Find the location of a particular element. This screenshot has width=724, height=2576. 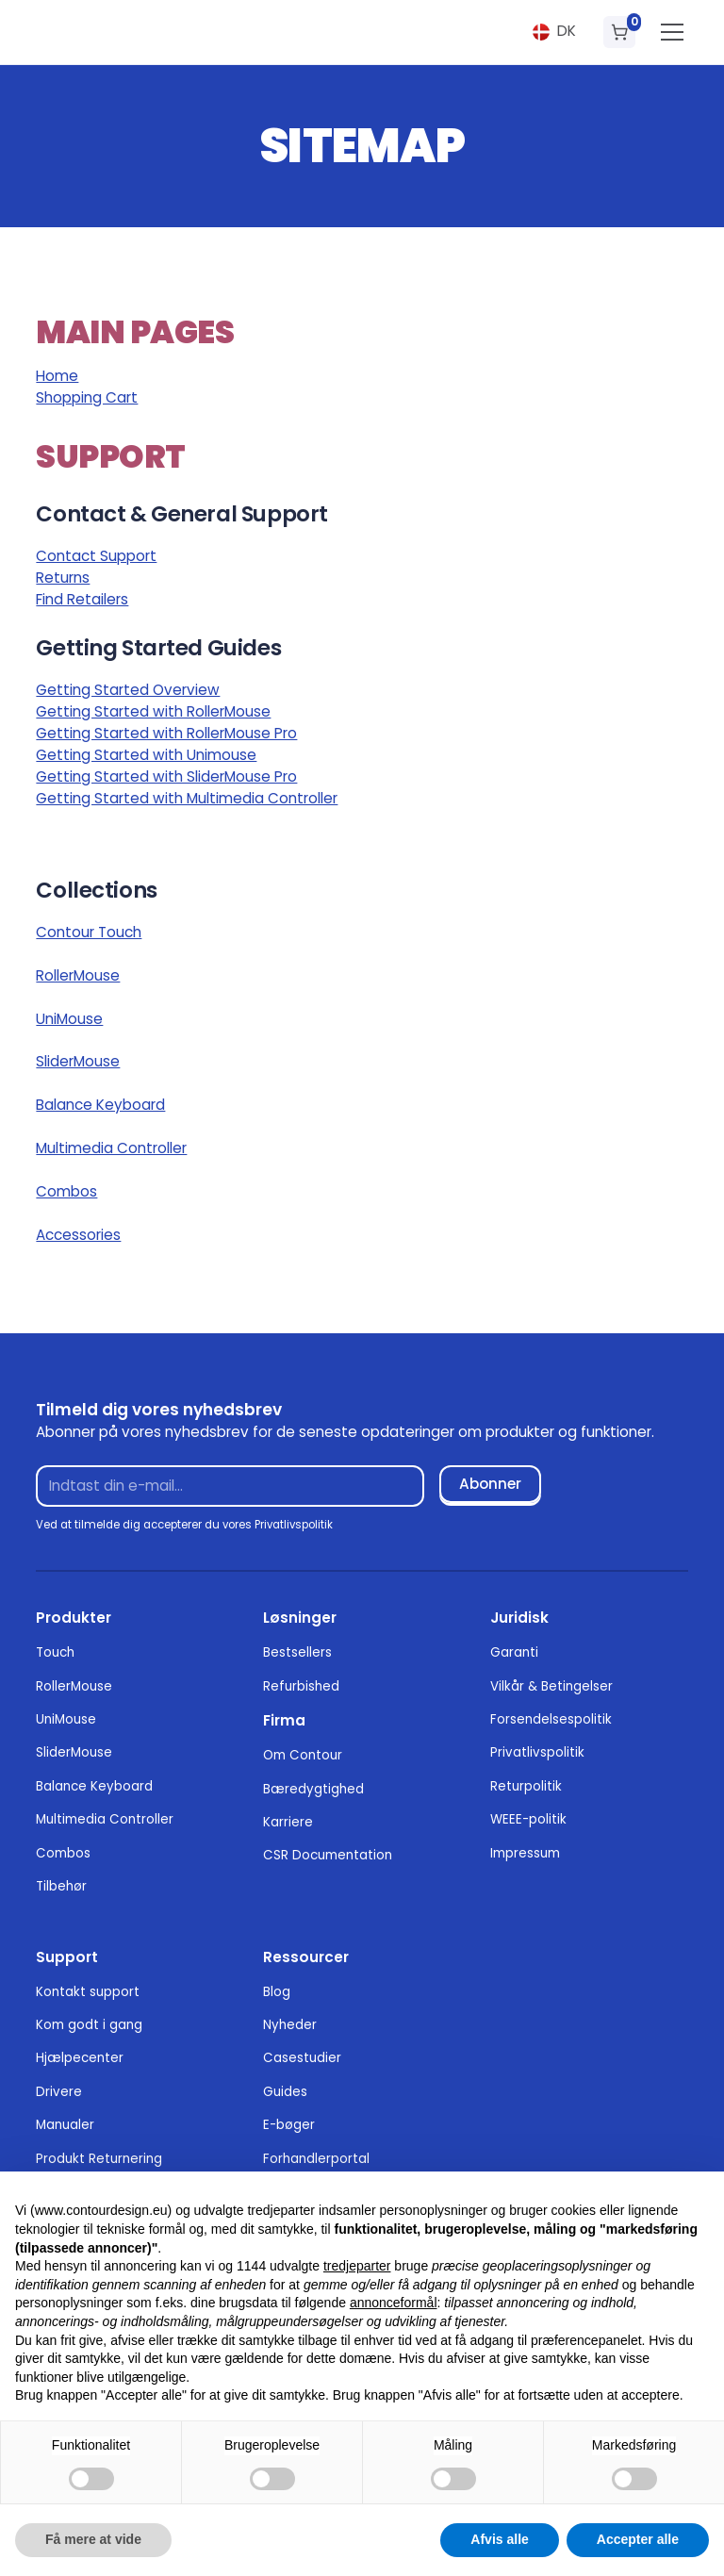

Forhandlerportal is located at coordinates (316, 2159).